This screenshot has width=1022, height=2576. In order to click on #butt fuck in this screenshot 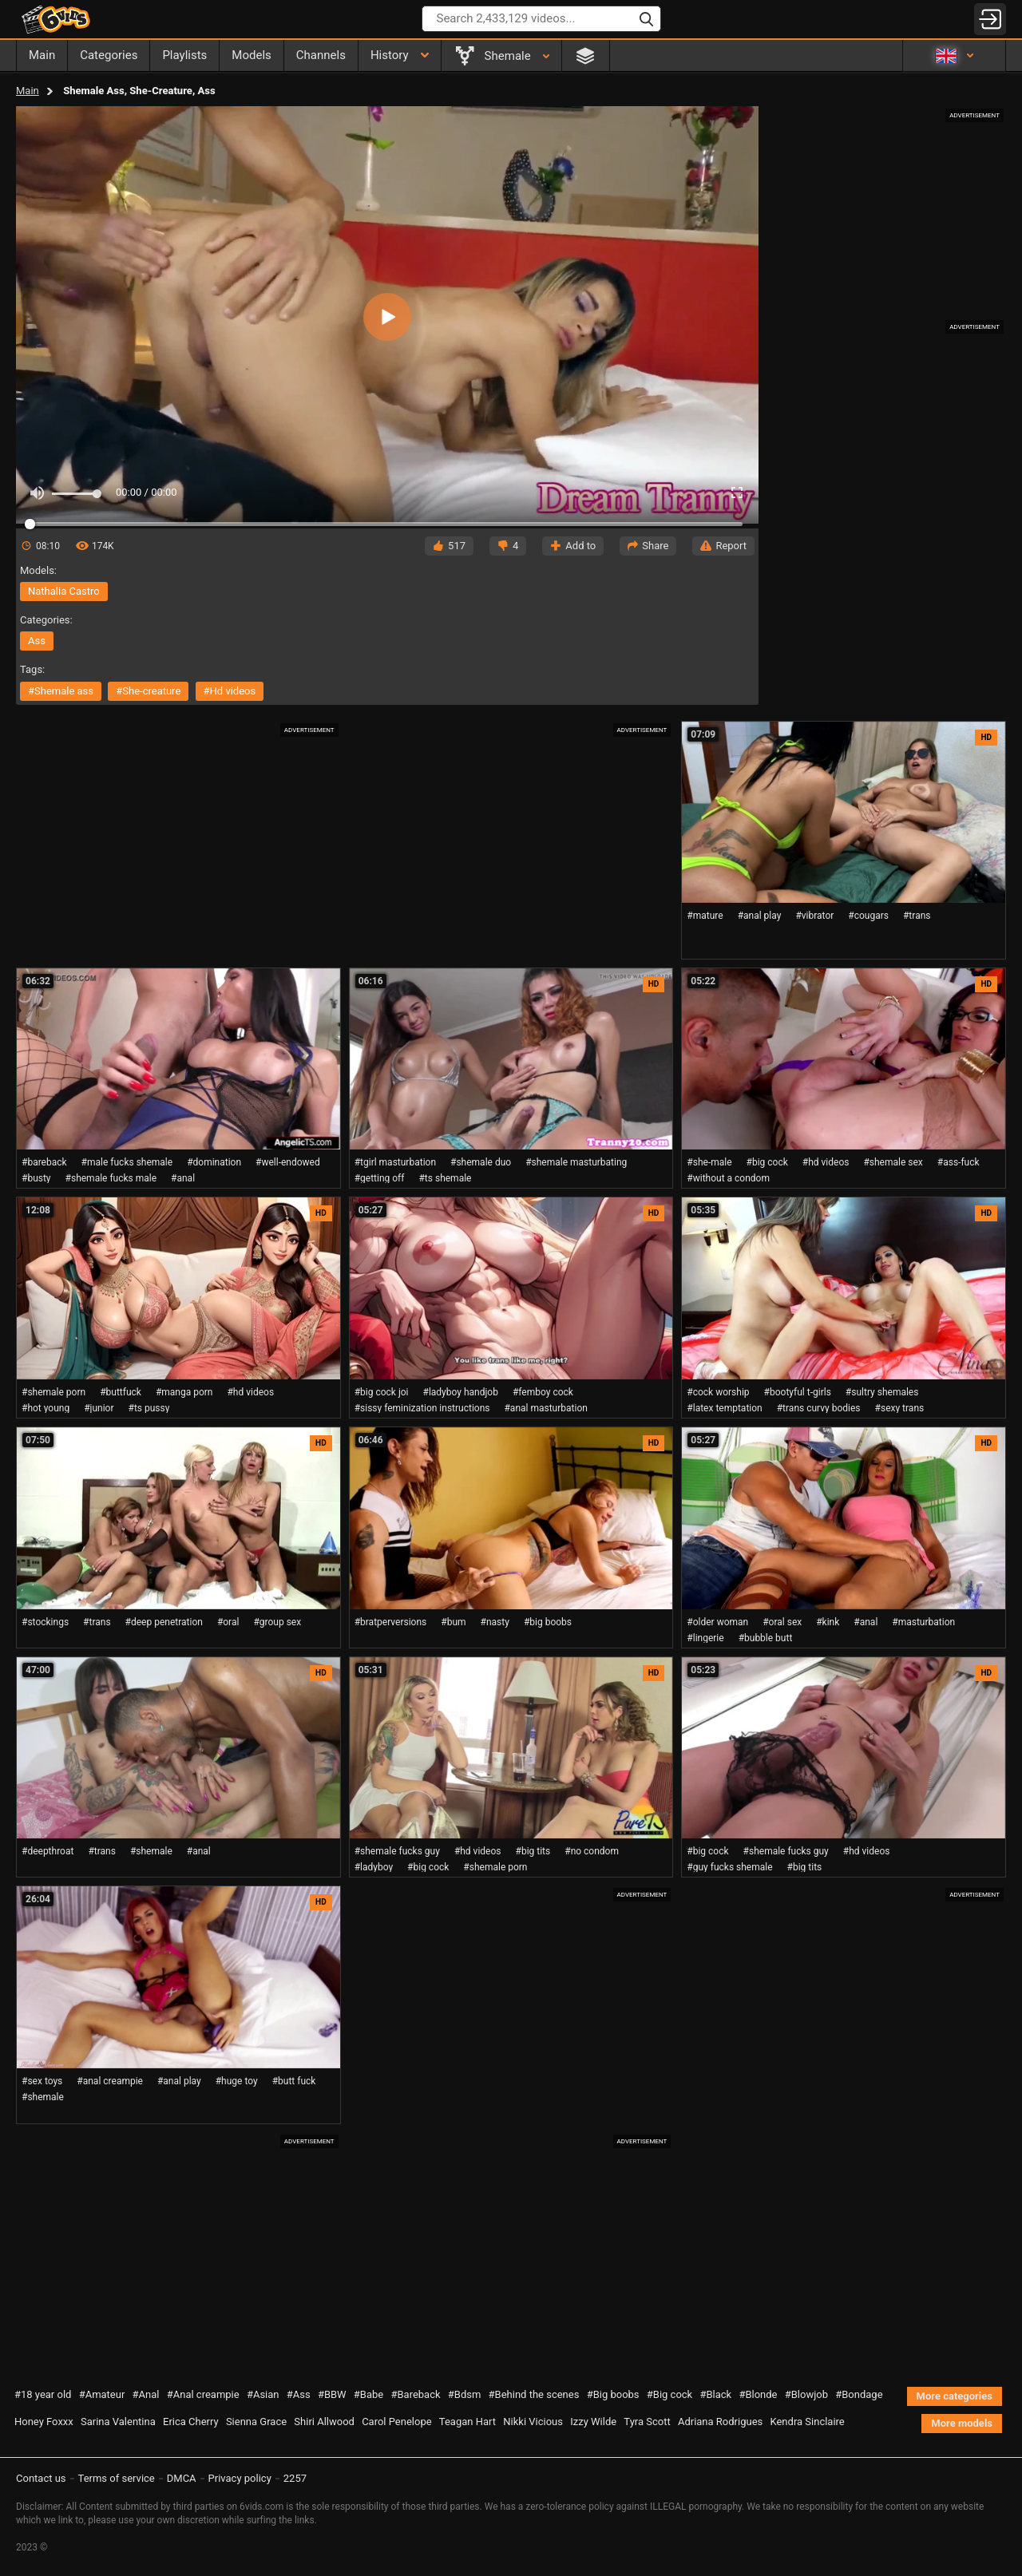, I will do `click(294, 2081)`.